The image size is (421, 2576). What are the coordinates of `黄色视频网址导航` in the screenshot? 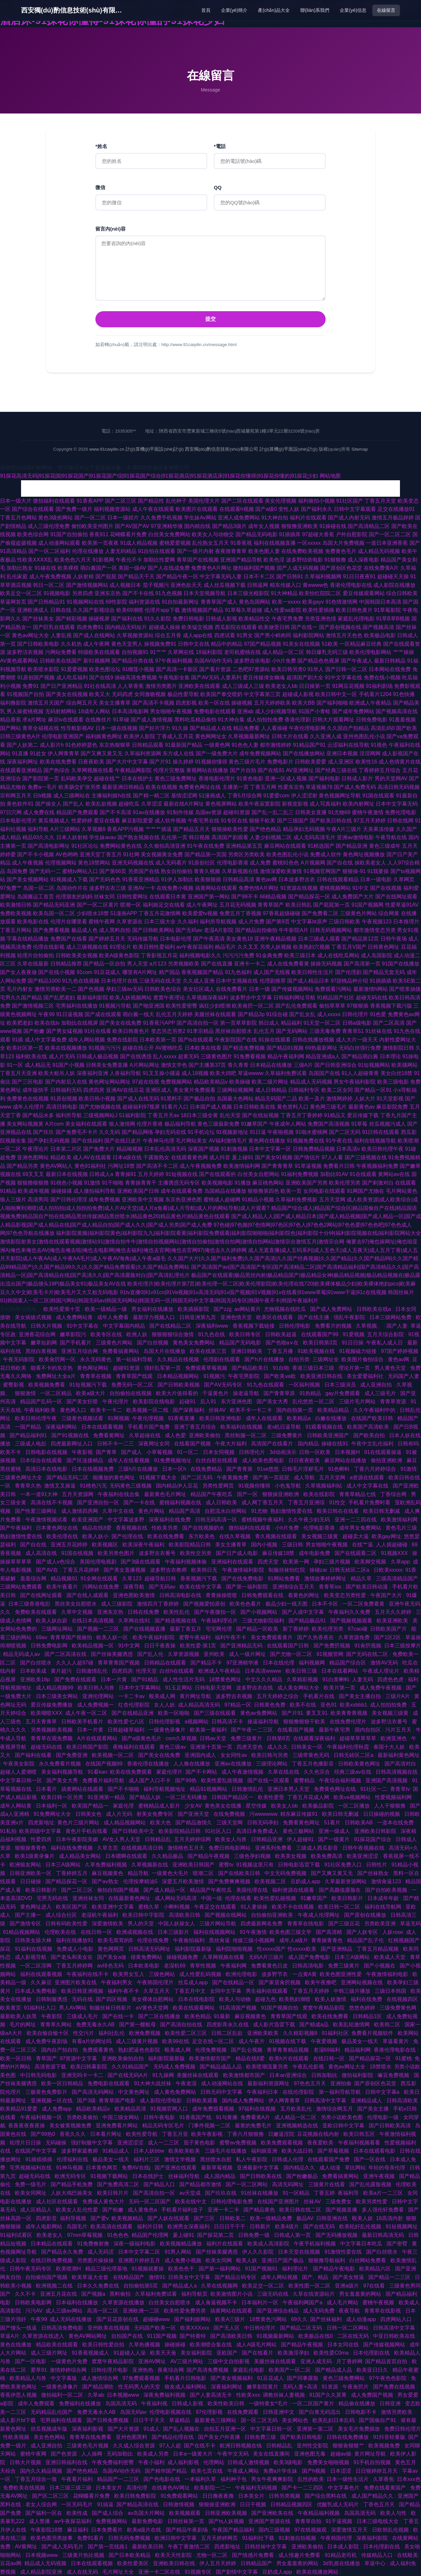 It's located at (340, 795).